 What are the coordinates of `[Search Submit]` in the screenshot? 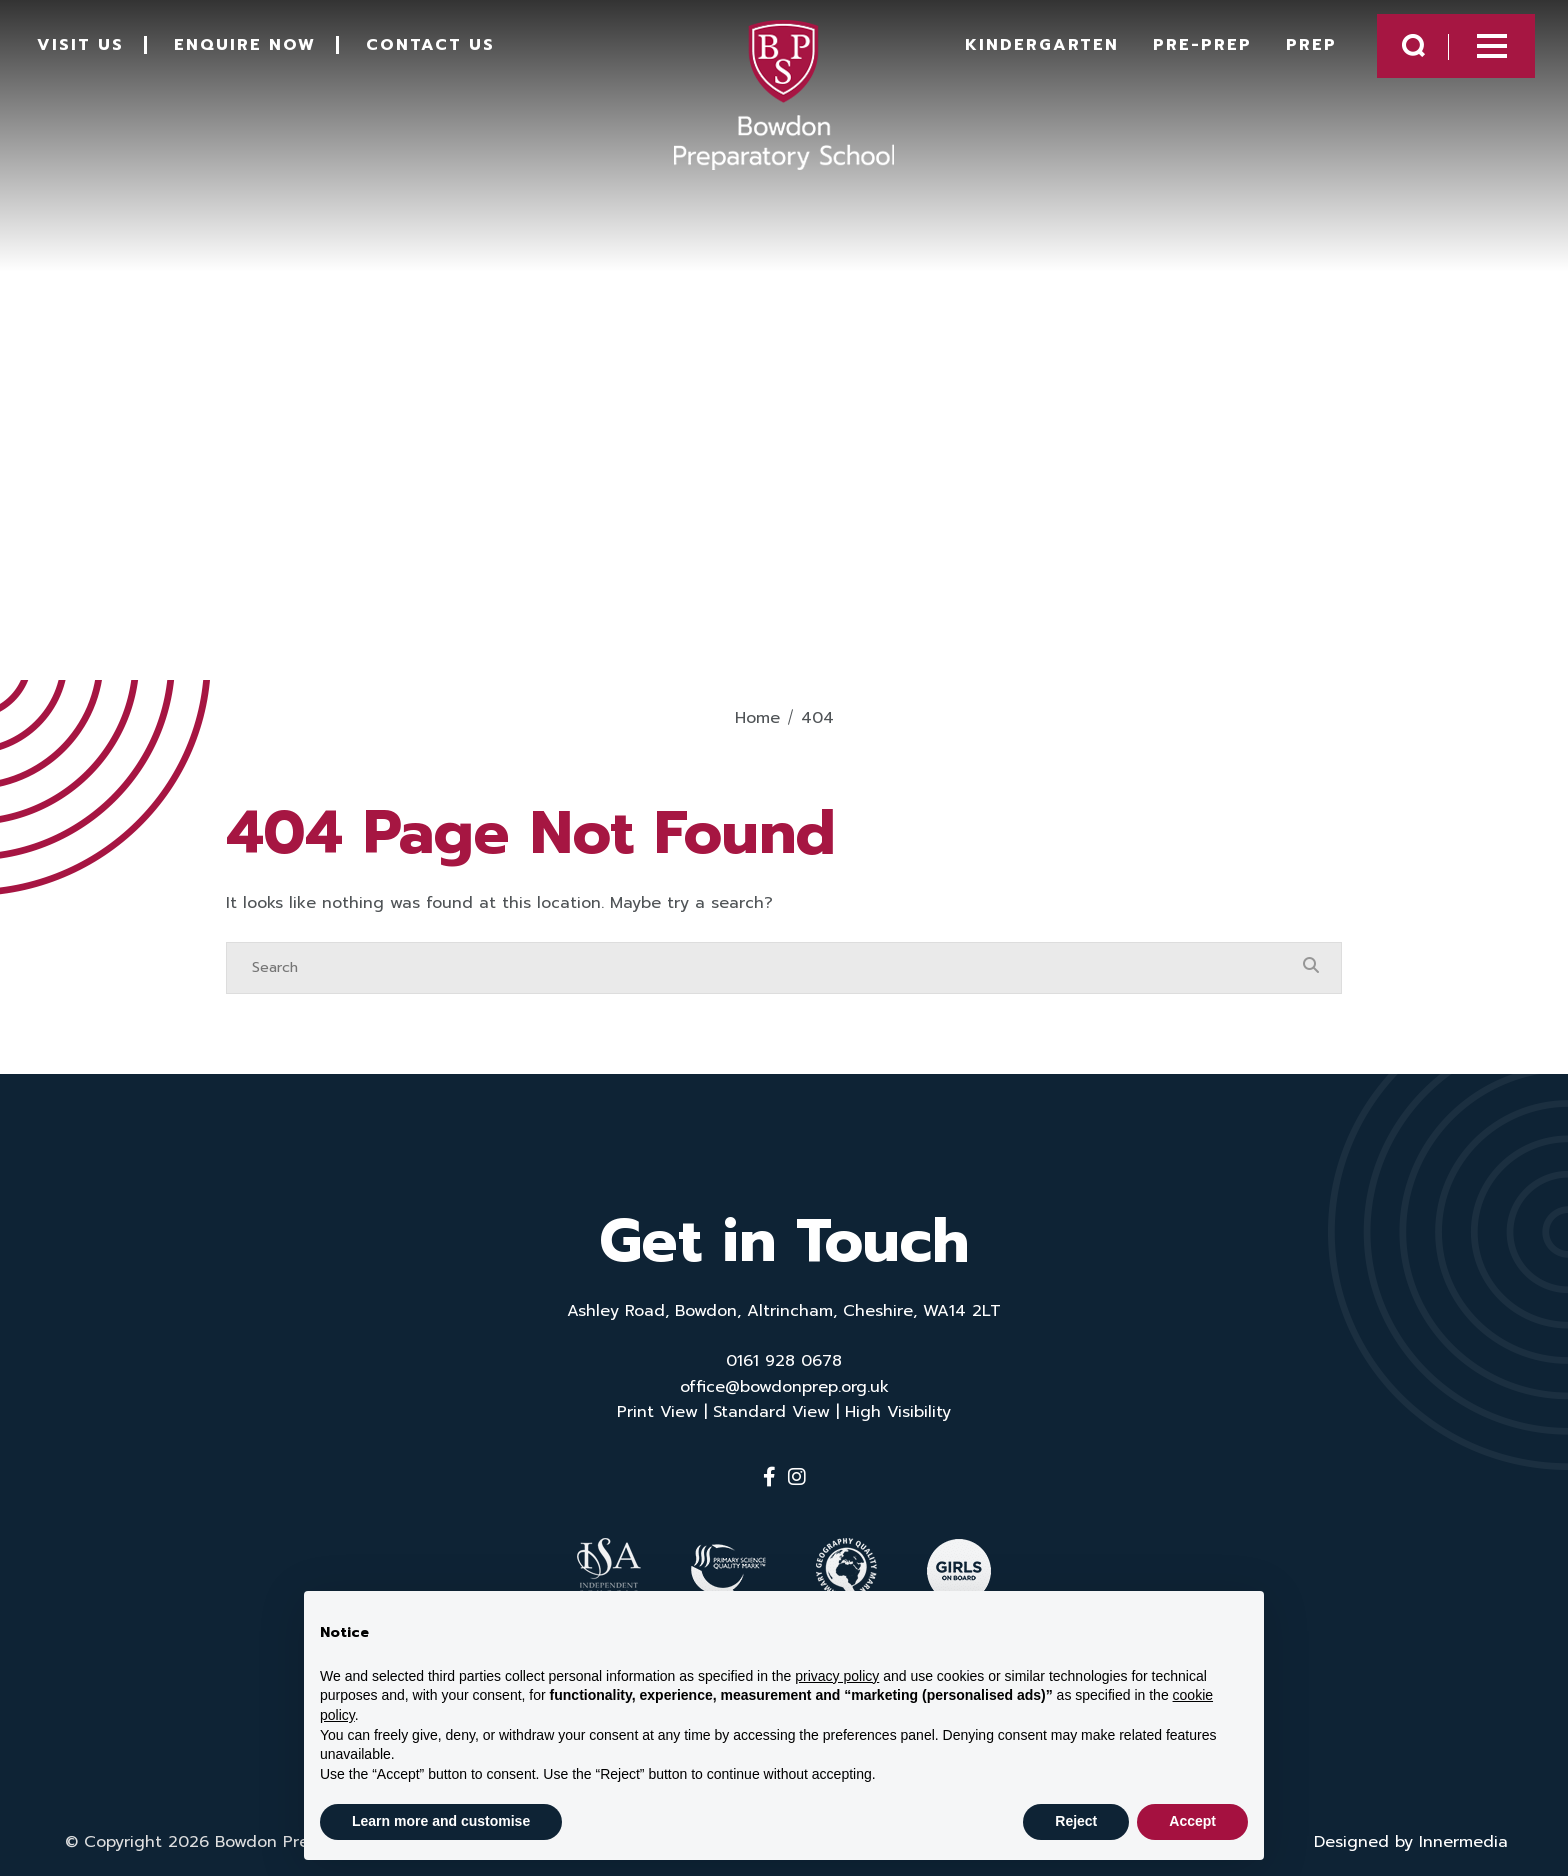 It's located at (1395, 52).